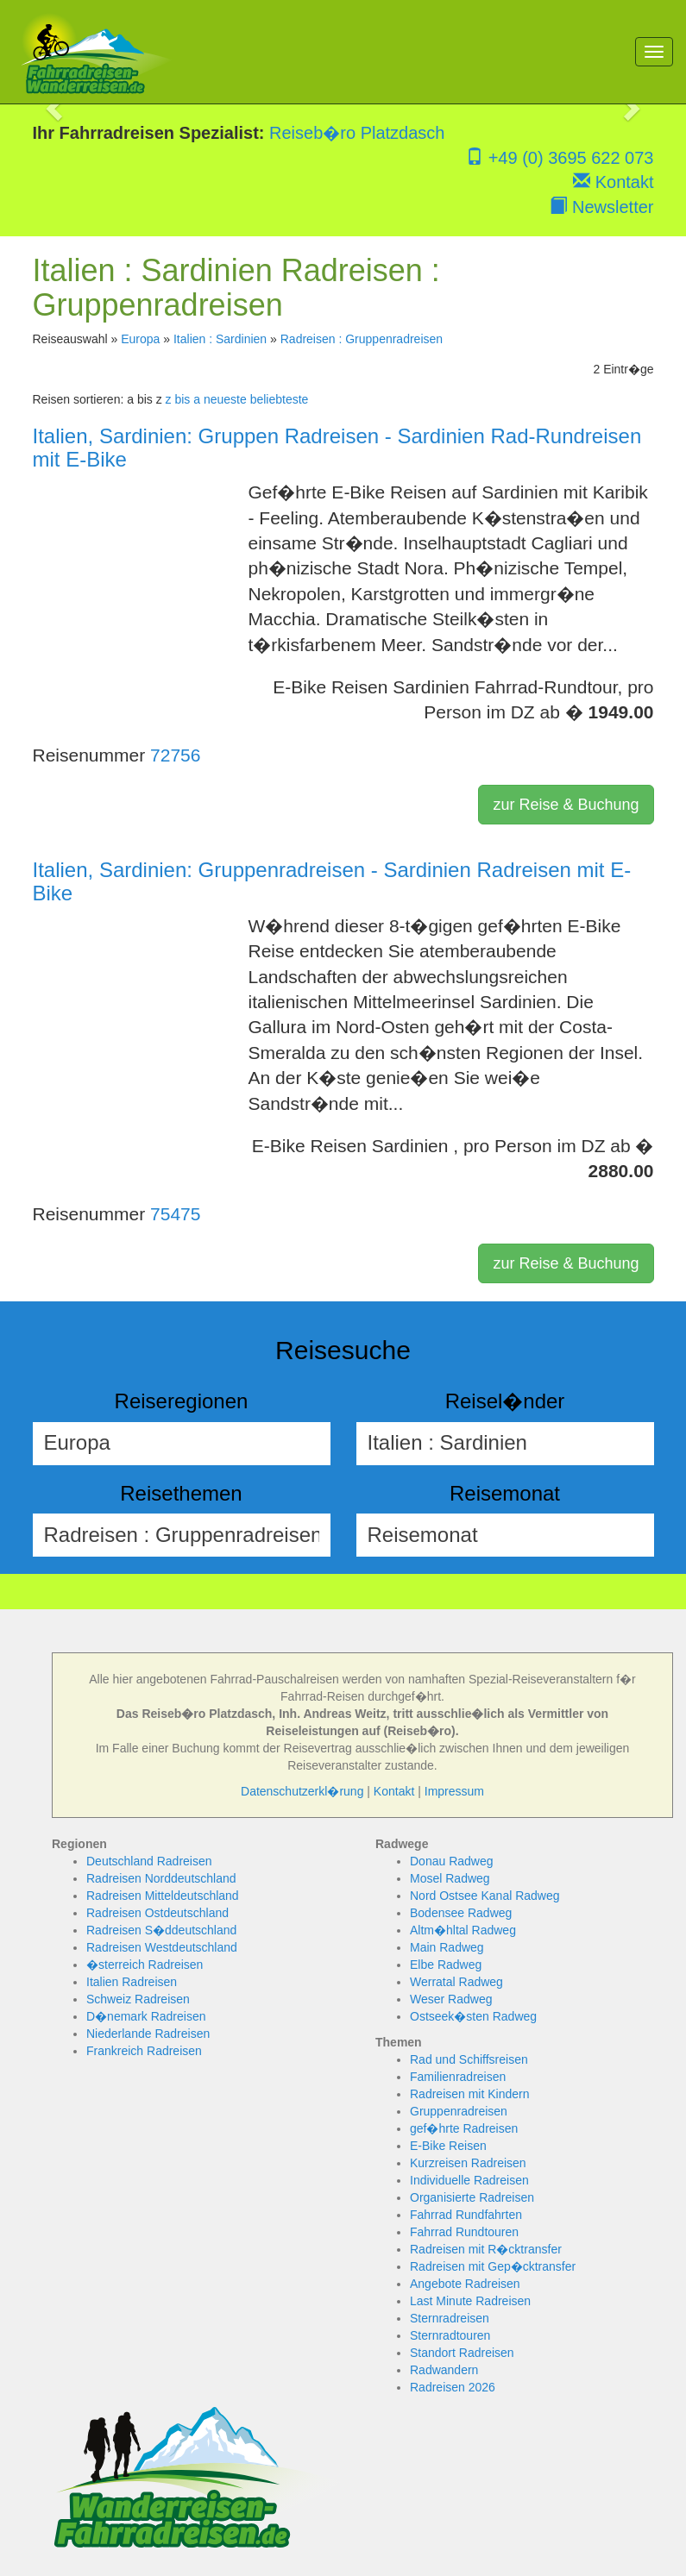 The image size is (686, 2576). What do you see at coordinates (566, 804) in the screenshot?
I see `zur Reise & Buchung` at bounding box center [566, 804].